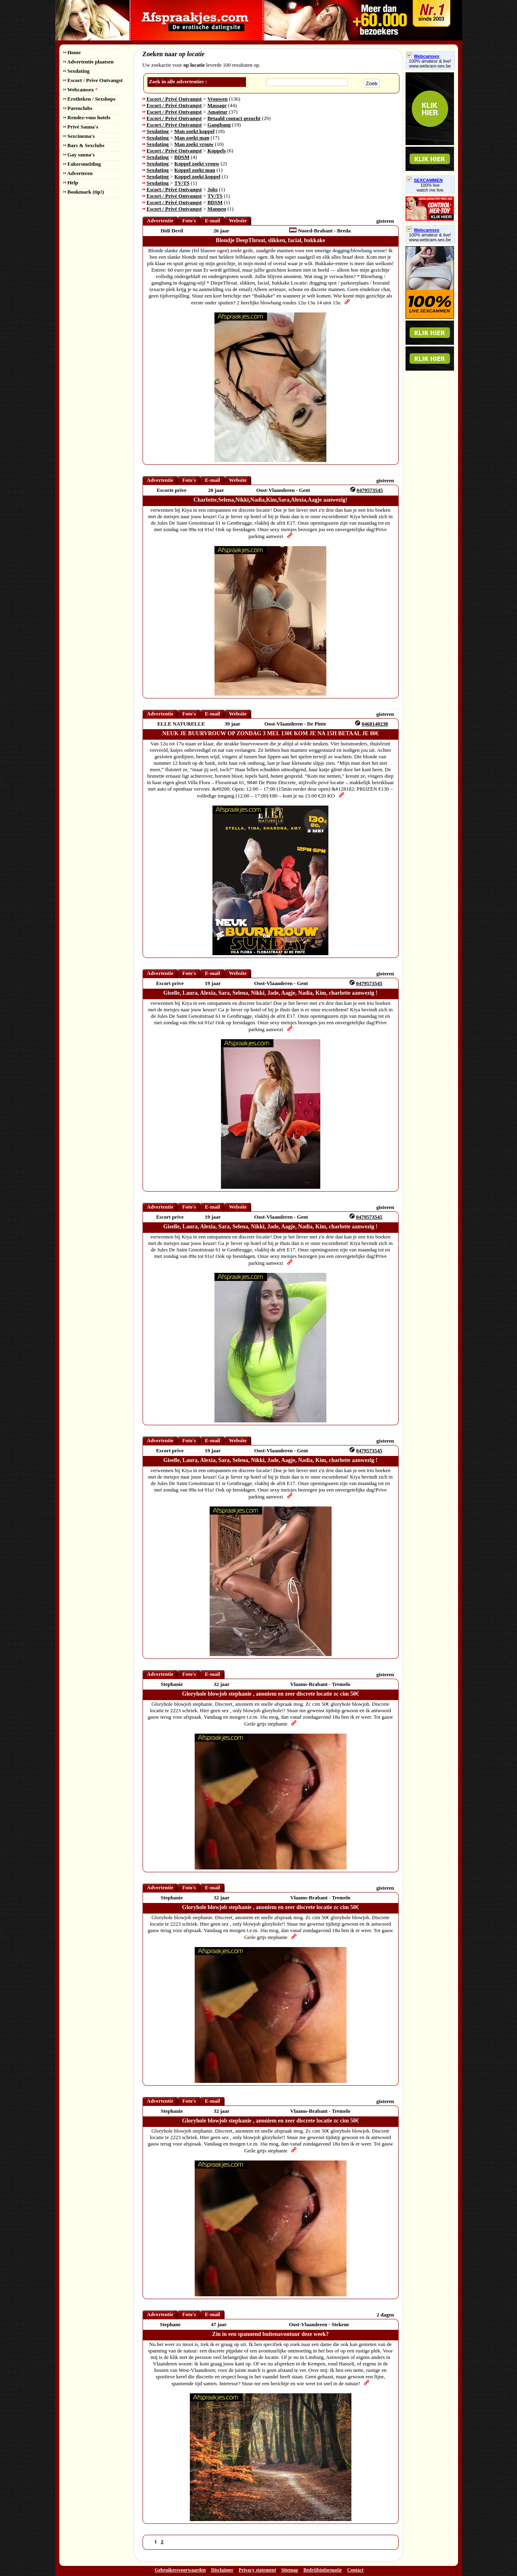 The width and height of the screenshot is (517, 2576). I want to click on 0468140238, so click(374, 724).